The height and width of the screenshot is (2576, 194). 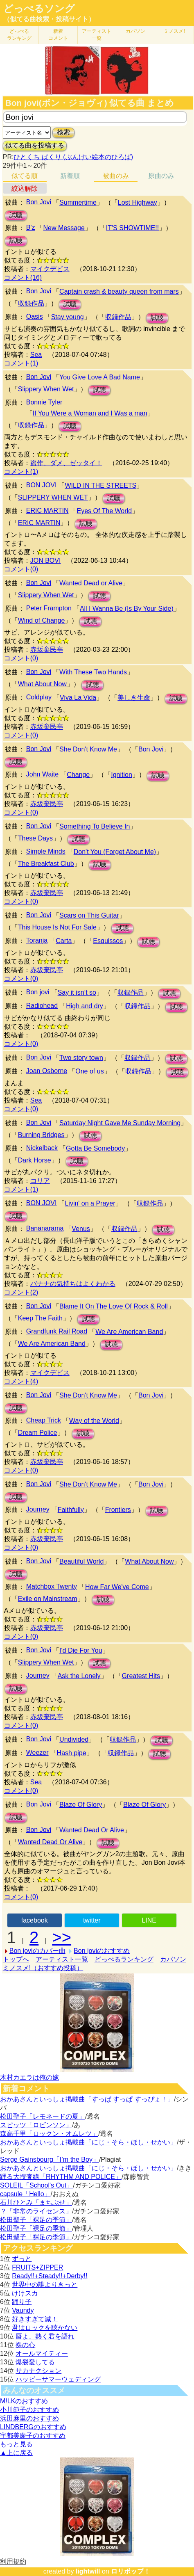 I want to click on どっぺるソング, so click(x=39, y=8).